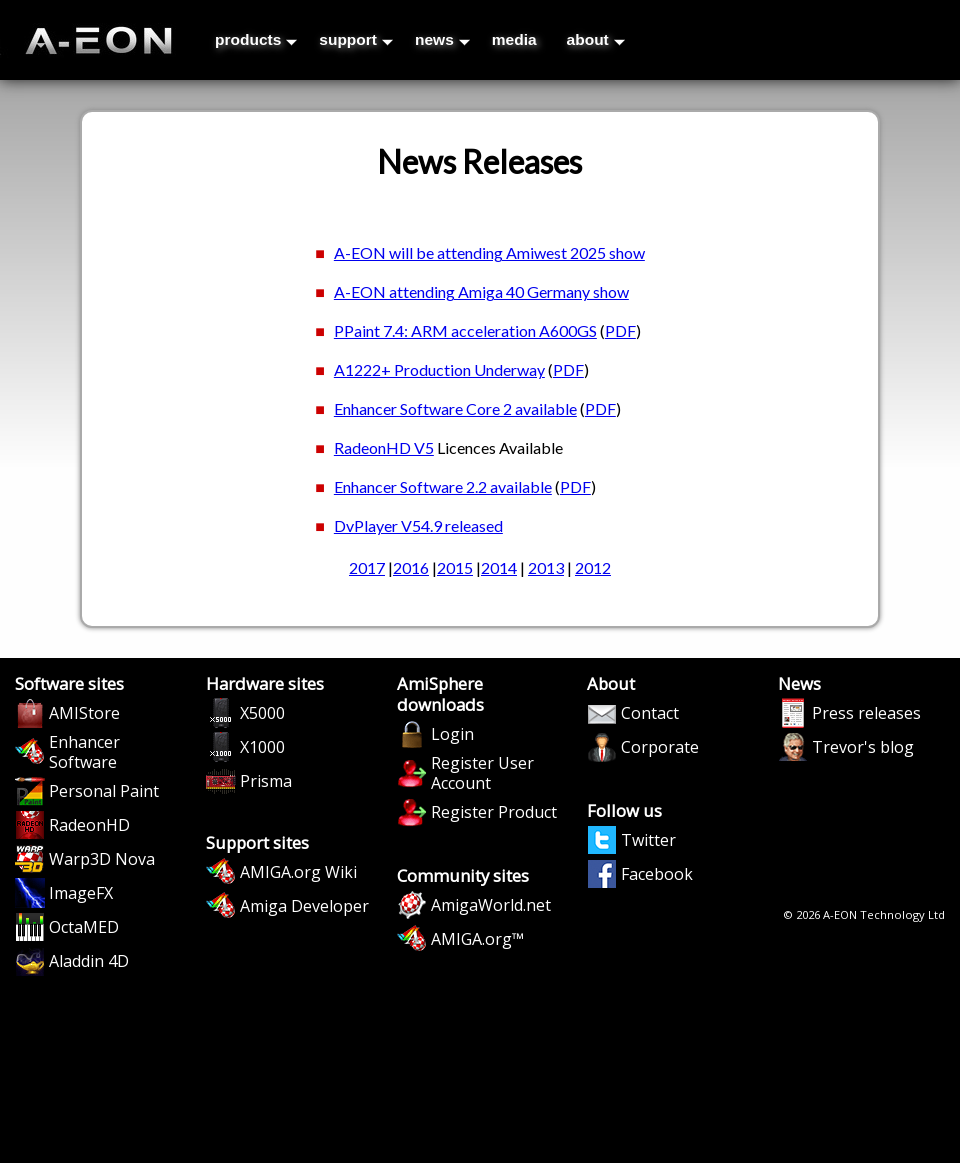  What do you see at coordinates (356, 39) in the screenshot?
I see `support` at bounding box center [356, 39].